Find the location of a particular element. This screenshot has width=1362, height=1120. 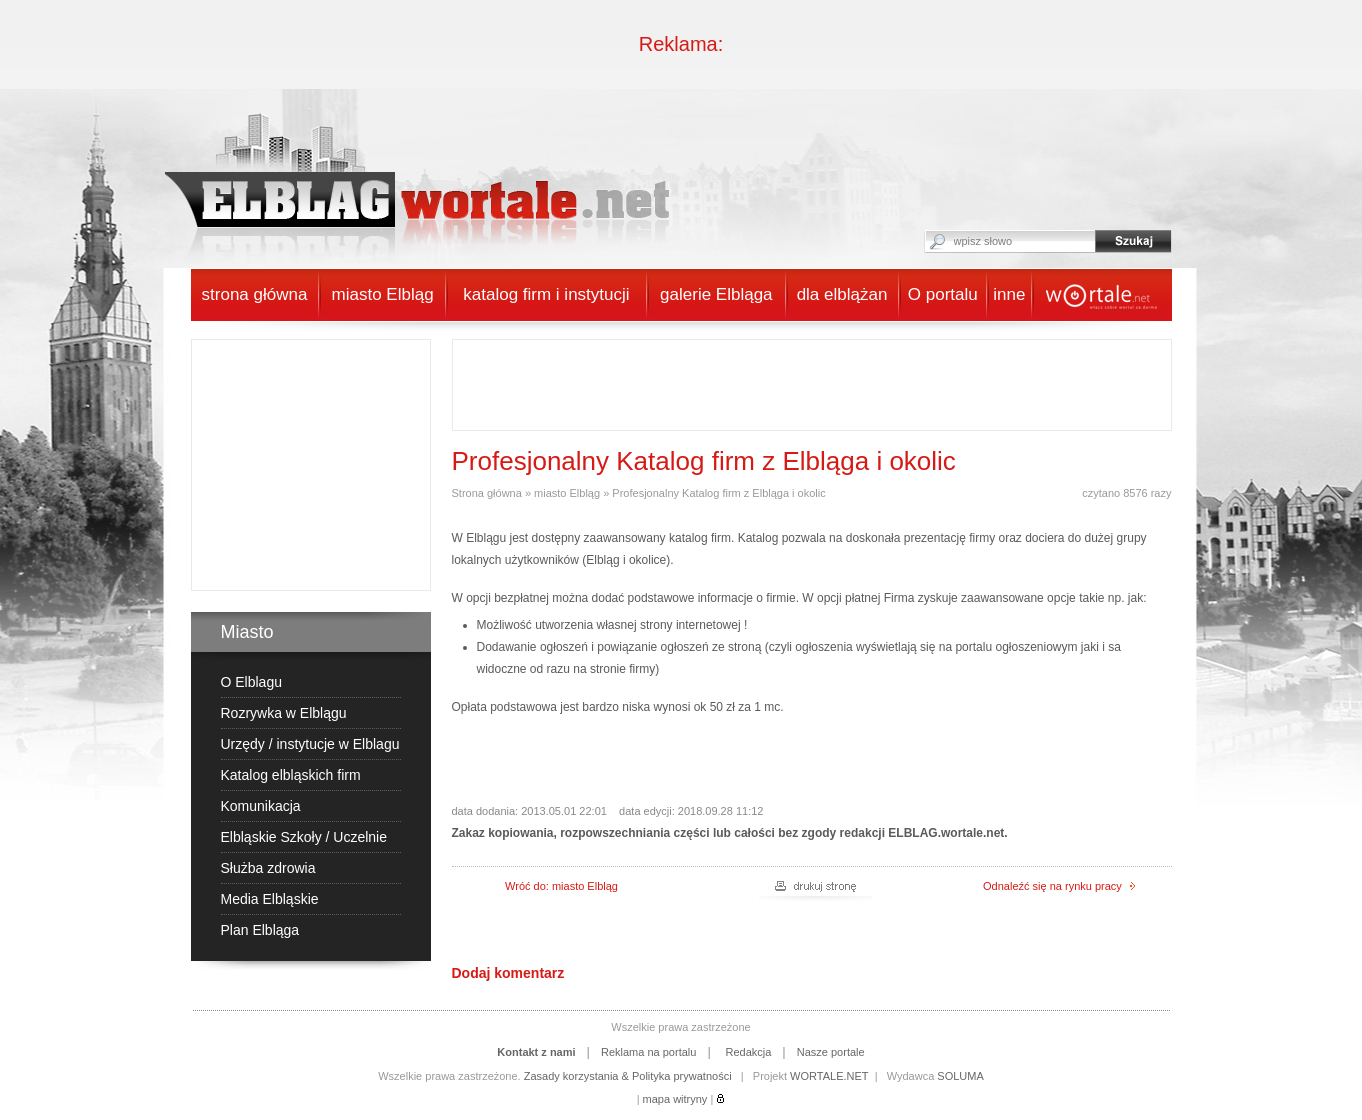

Strona główna is located at coordinates (487, 493).